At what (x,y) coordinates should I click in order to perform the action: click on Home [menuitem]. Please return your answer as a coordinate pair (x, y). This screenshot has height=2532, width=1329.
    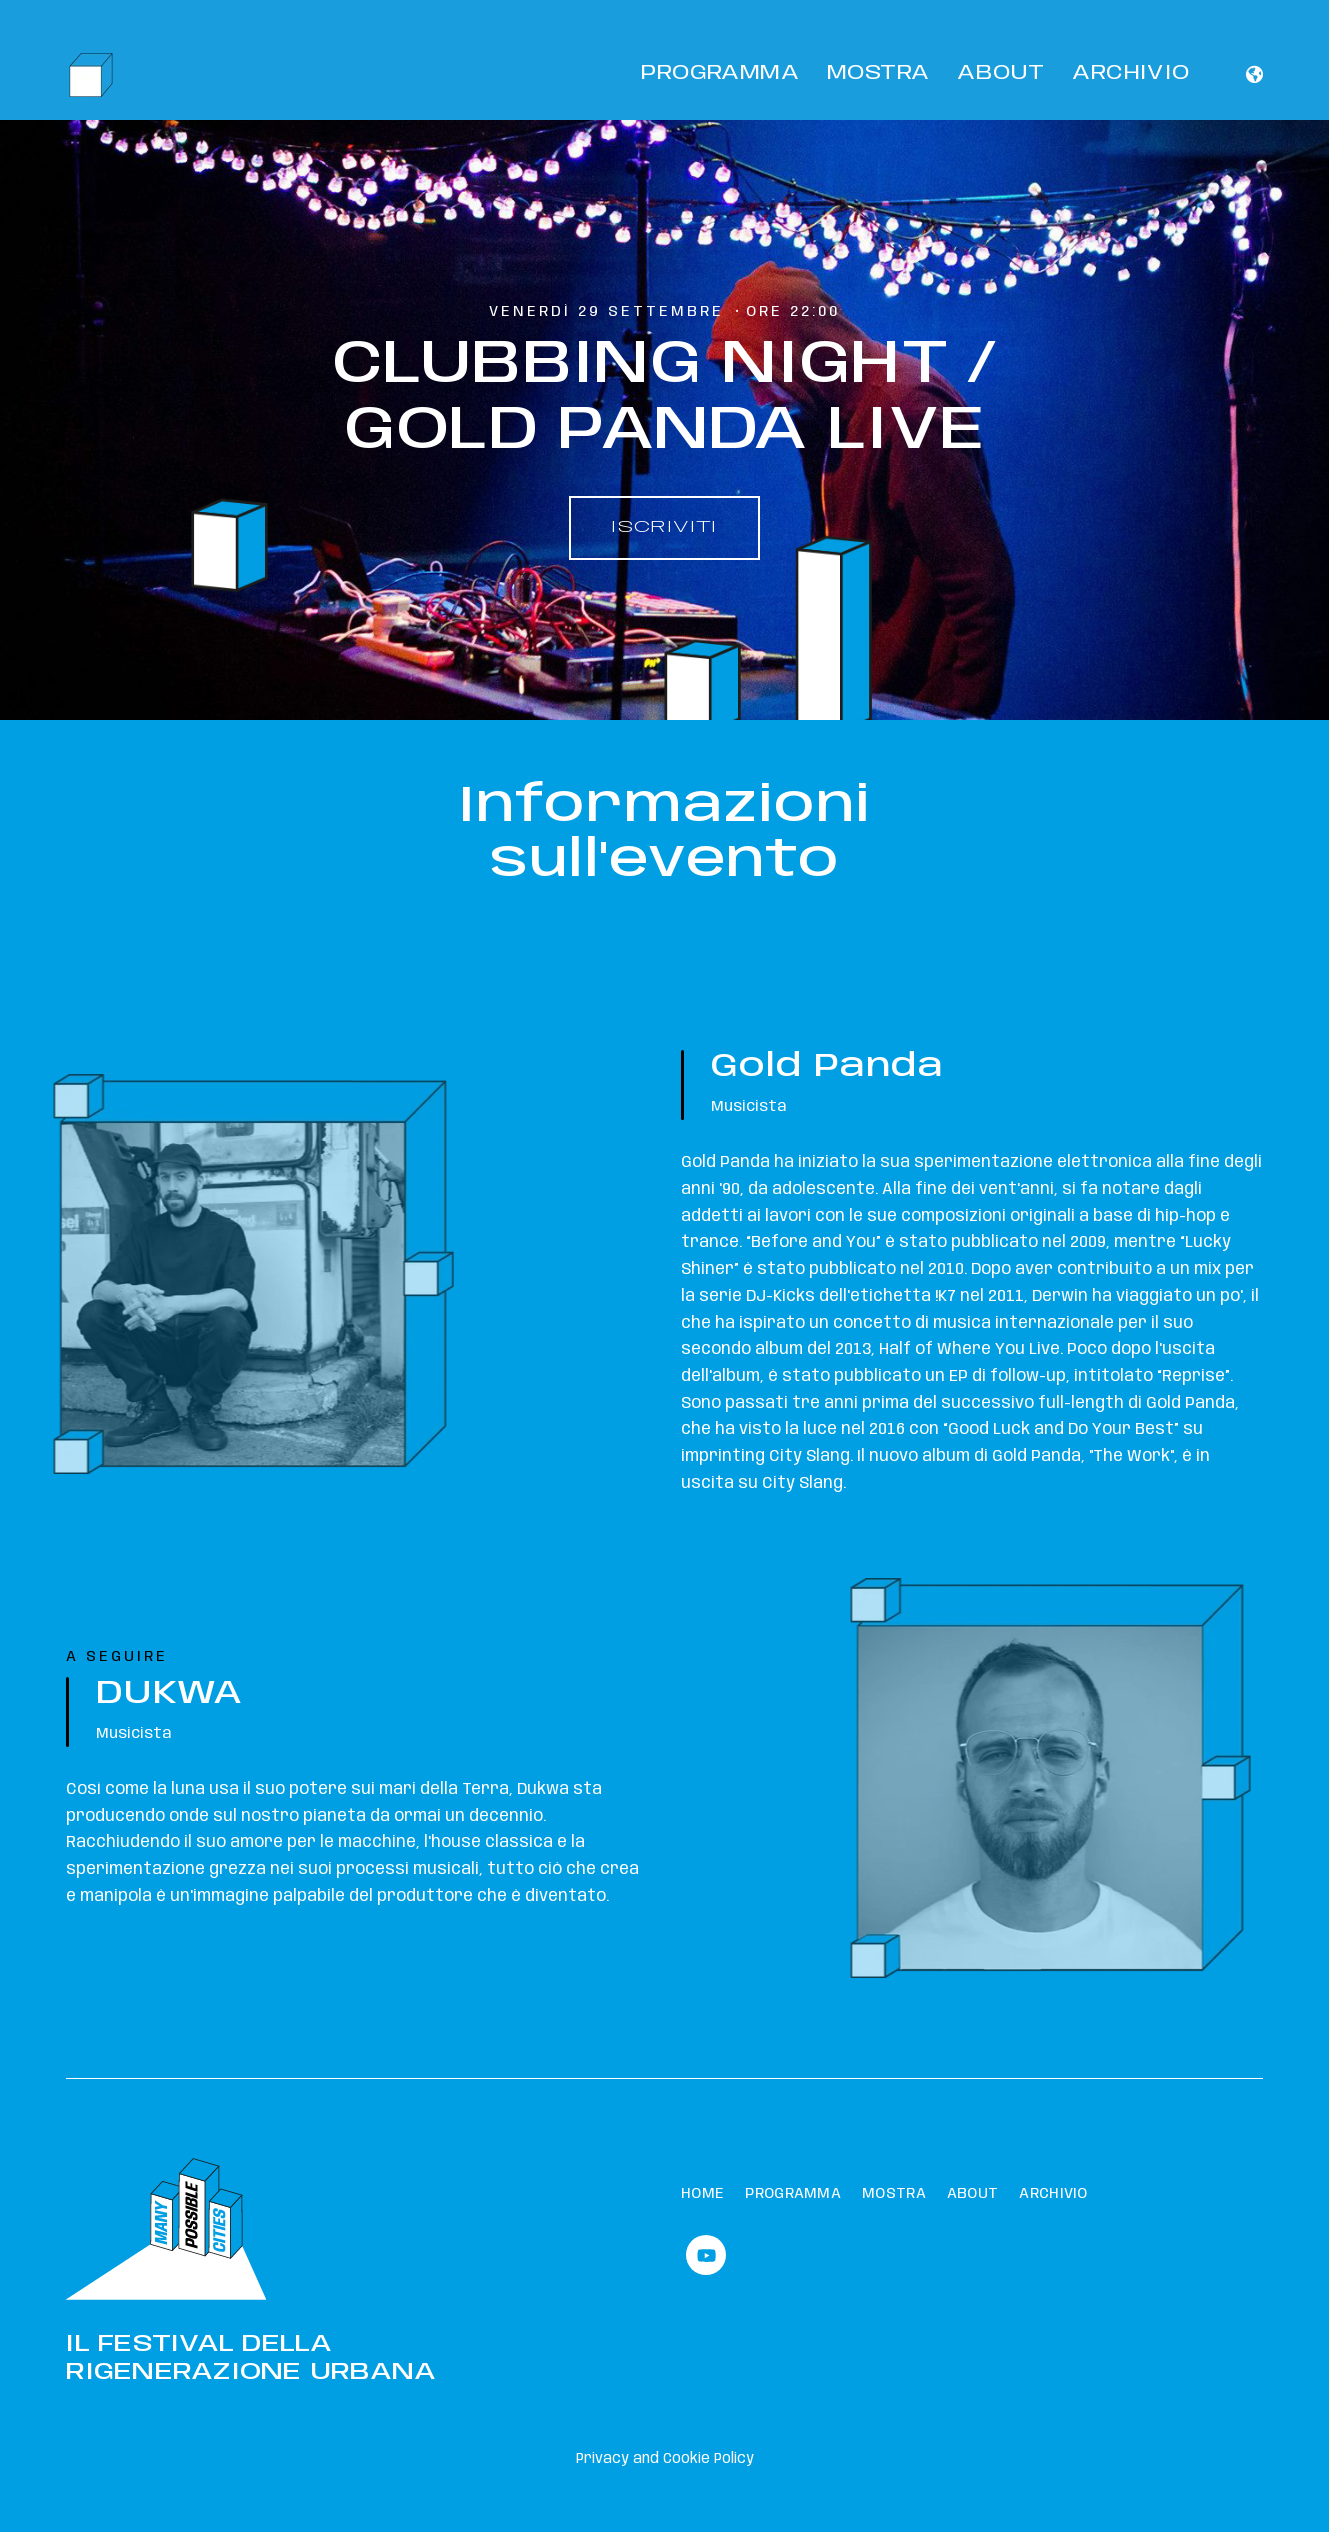
    Looking at the image, I should click on (702, 2194).